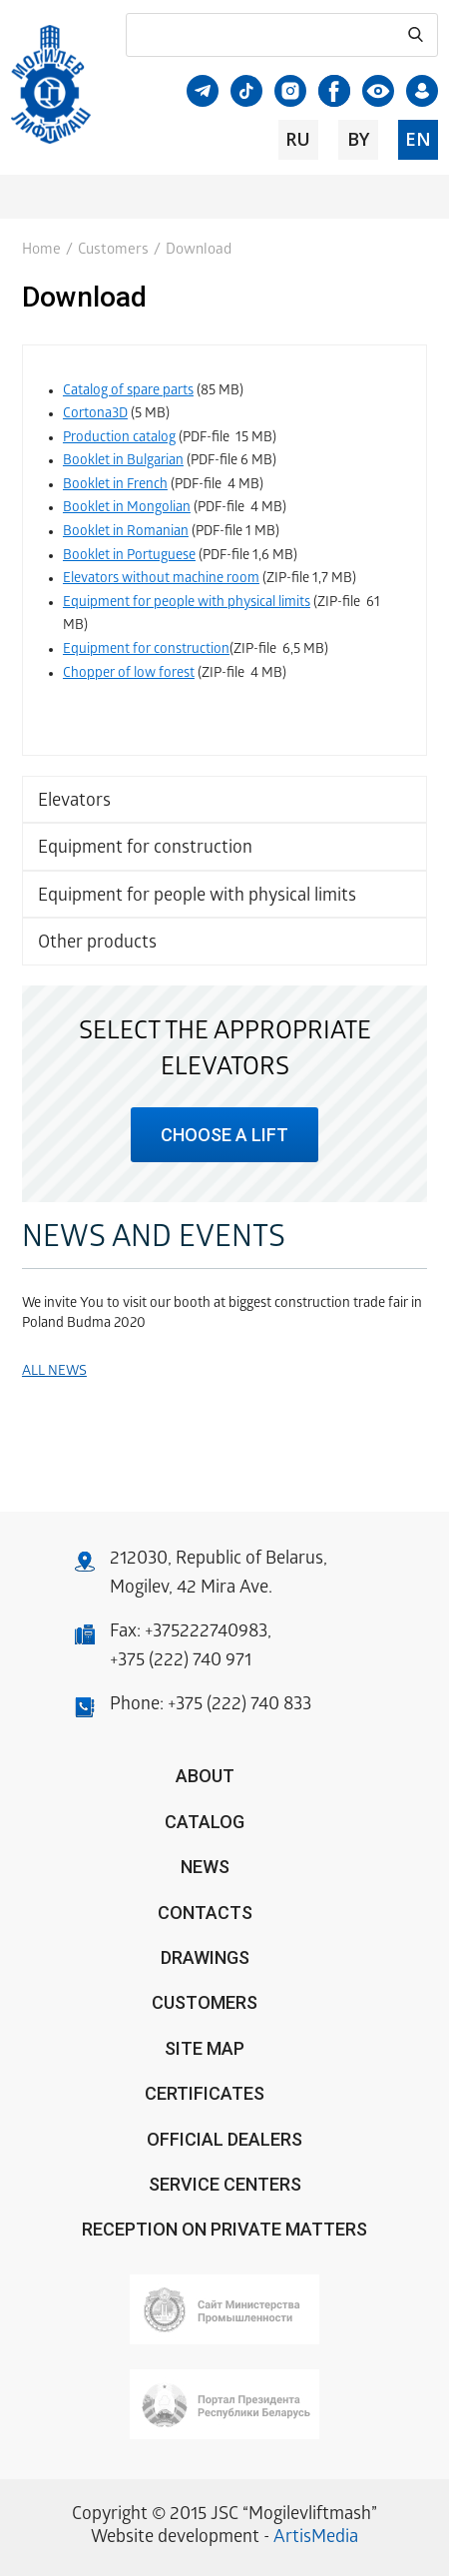 The width and height of the screenshot is (449, 2576). What do you see at coordinates (74, 802) in the screenshot?
I see `Elevators` at bounding box center [74, 802].